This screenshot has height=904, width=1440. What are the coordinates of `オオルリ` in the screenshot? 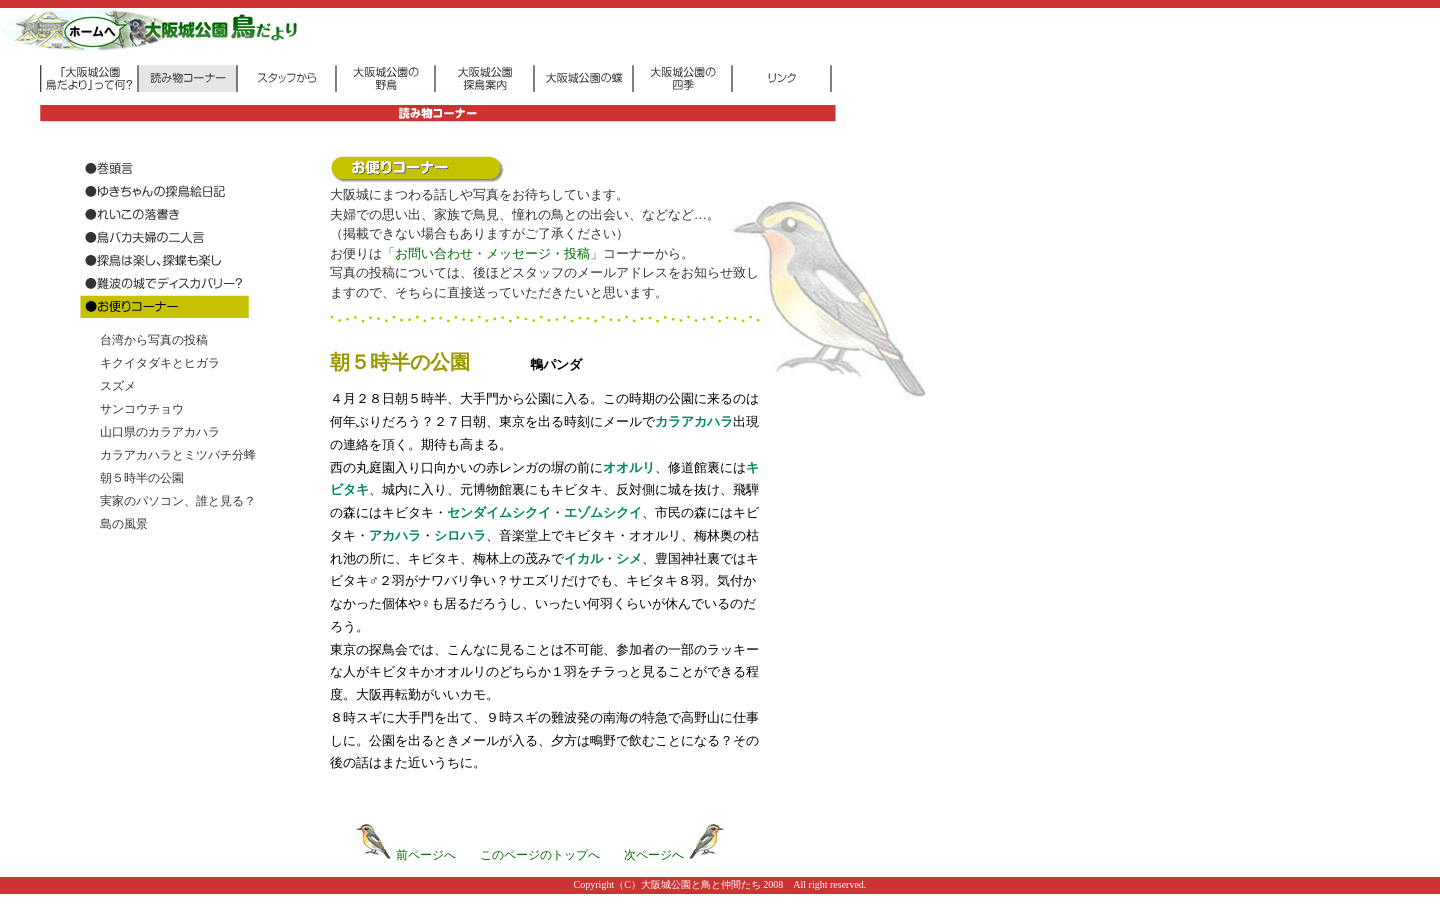 It's located at (629, 467).